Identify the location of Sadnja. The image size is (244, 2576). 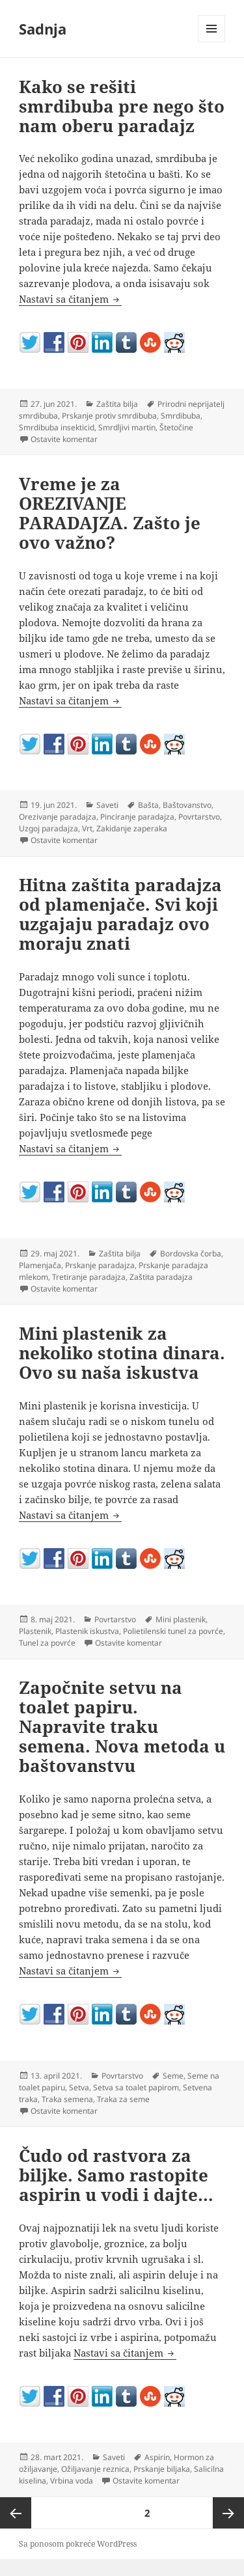
(42, 28).